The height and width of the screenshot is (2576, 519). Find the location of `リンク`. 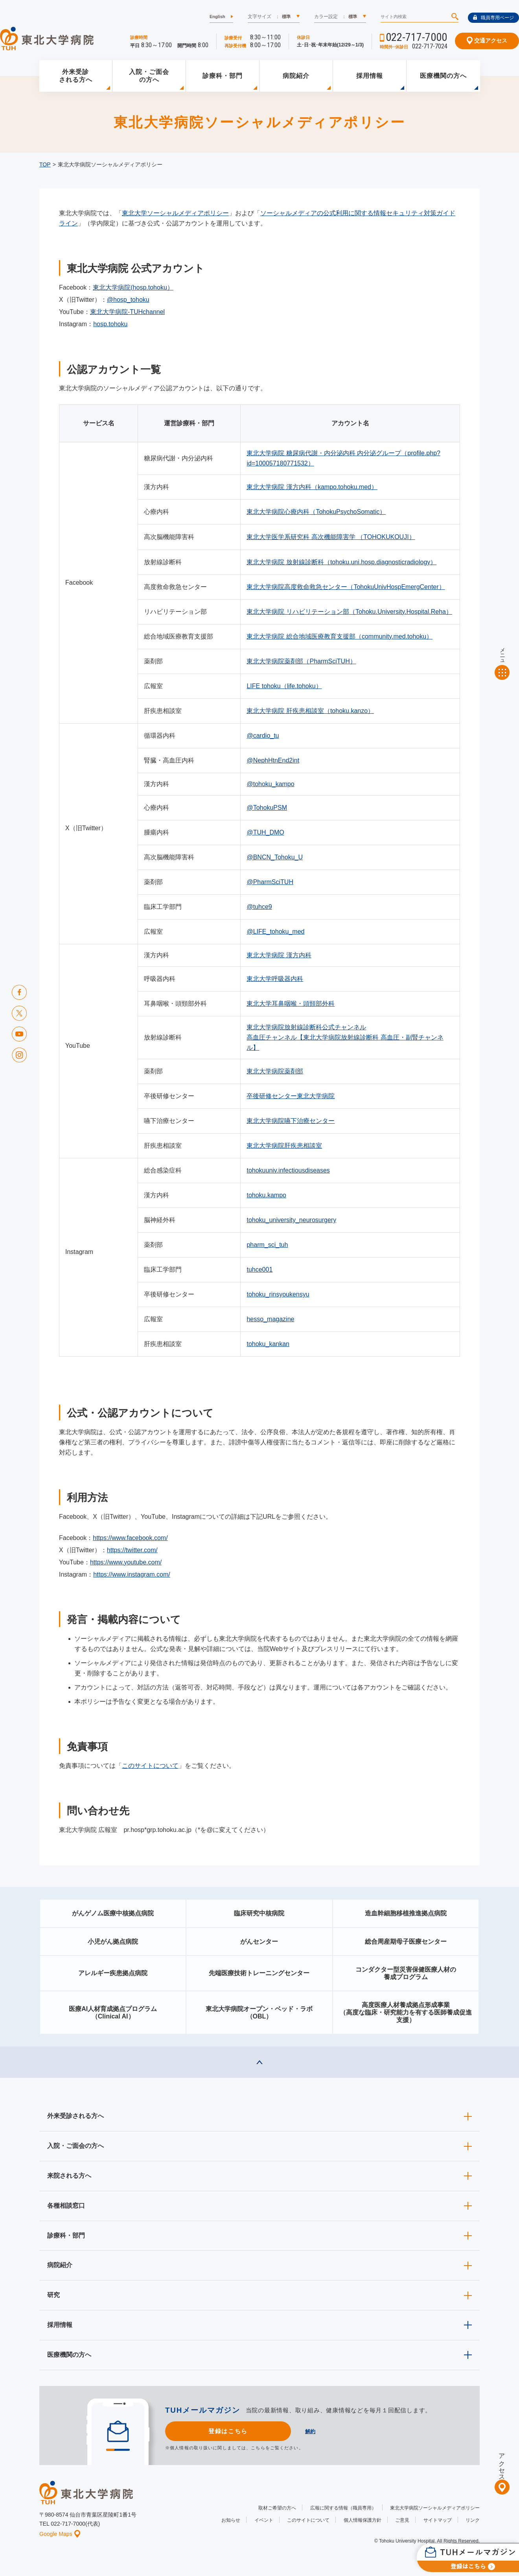

リンク is located at coordinates (473, 2520).